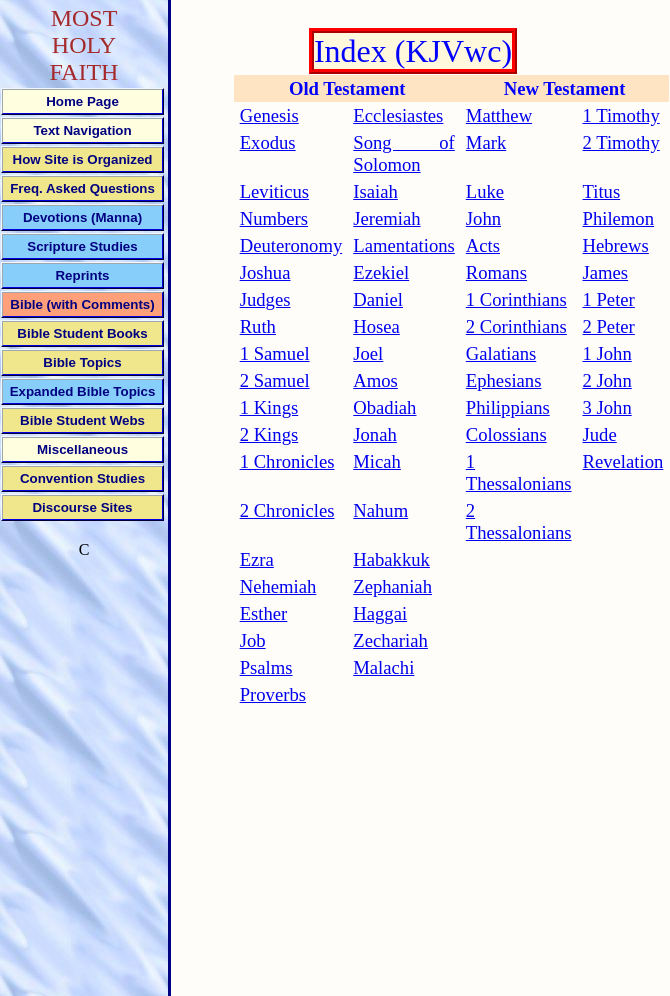 This screenshot has width=670, height=996. I want to click on 2 John, so click(607, 380).